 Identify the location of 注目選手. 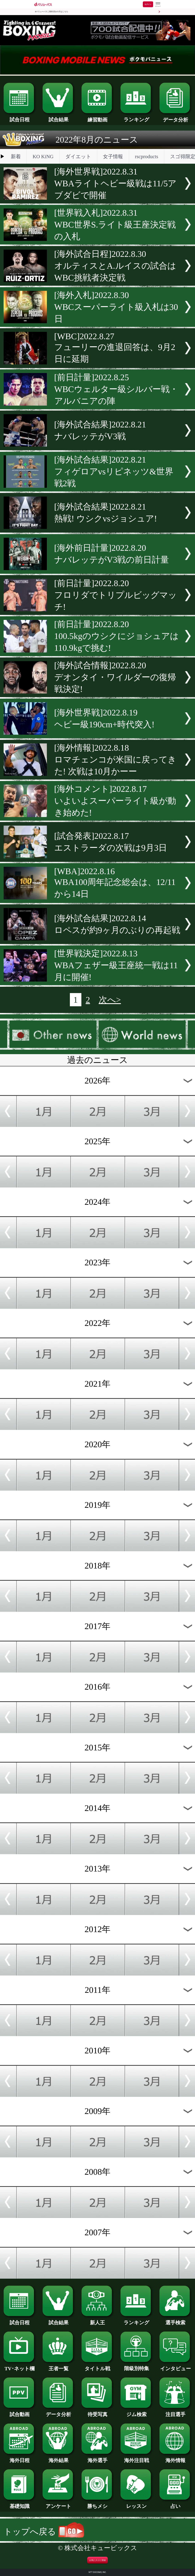
(175, 2412).